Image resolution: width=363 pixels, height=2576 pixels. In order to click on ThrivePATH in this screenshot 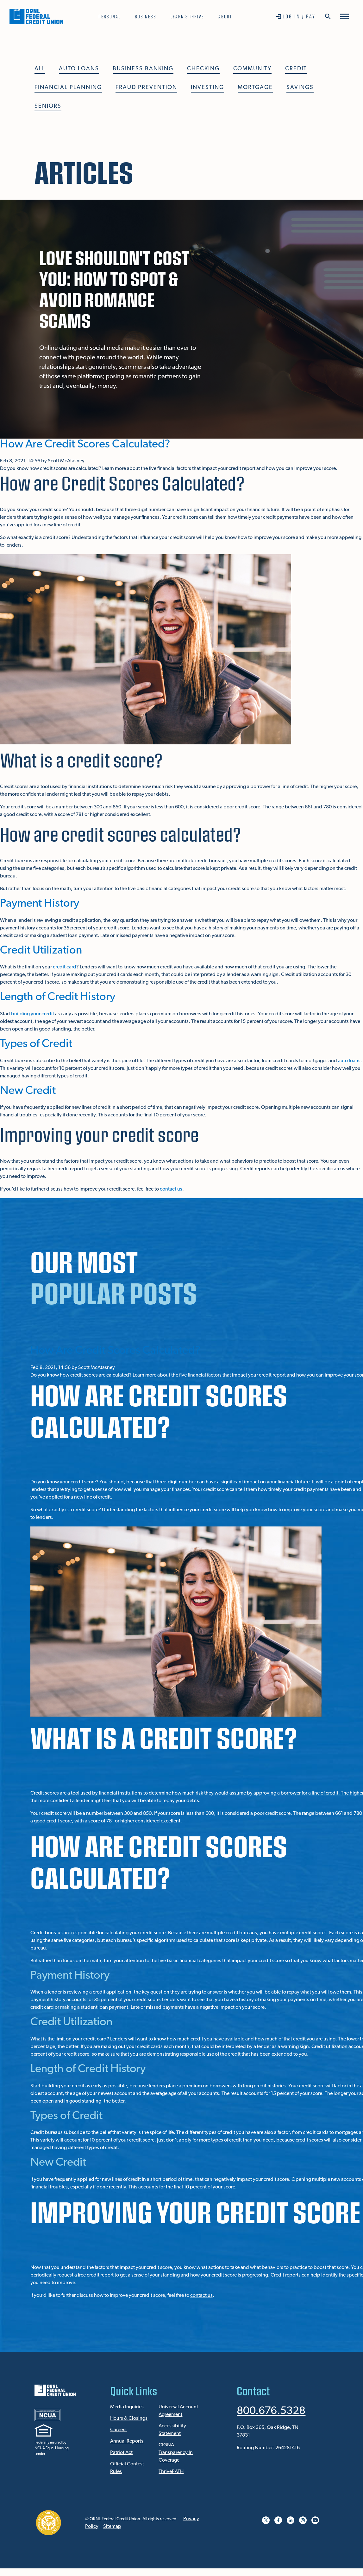, I will do `click(171, 2471)`.